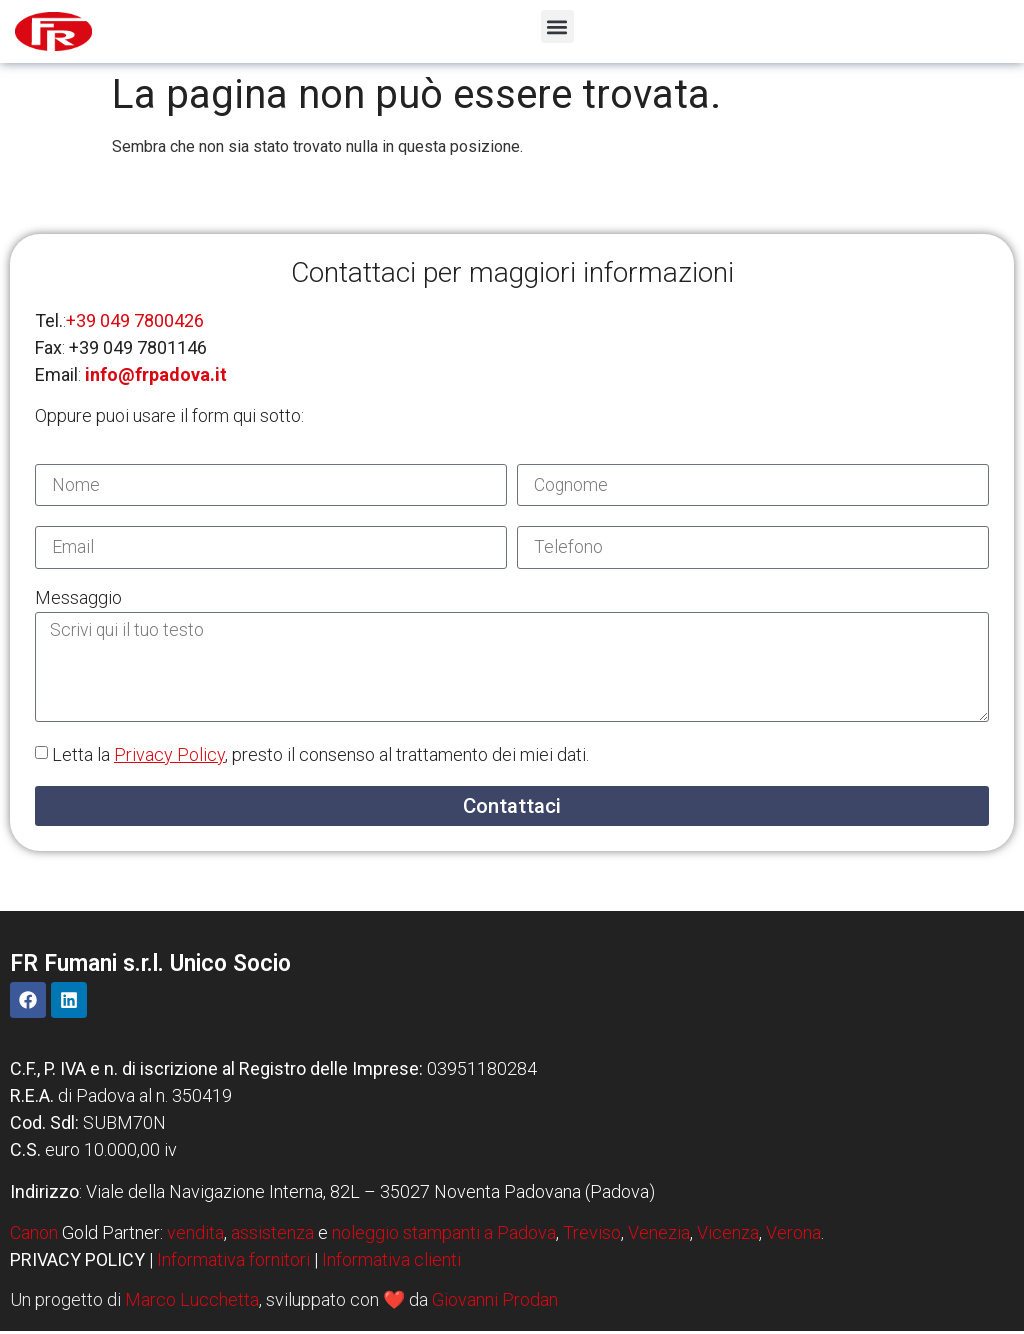 Image resolution: width=1024 pixels, height=1334 pixels. I want to click on Treviso, so click(592, 1236).